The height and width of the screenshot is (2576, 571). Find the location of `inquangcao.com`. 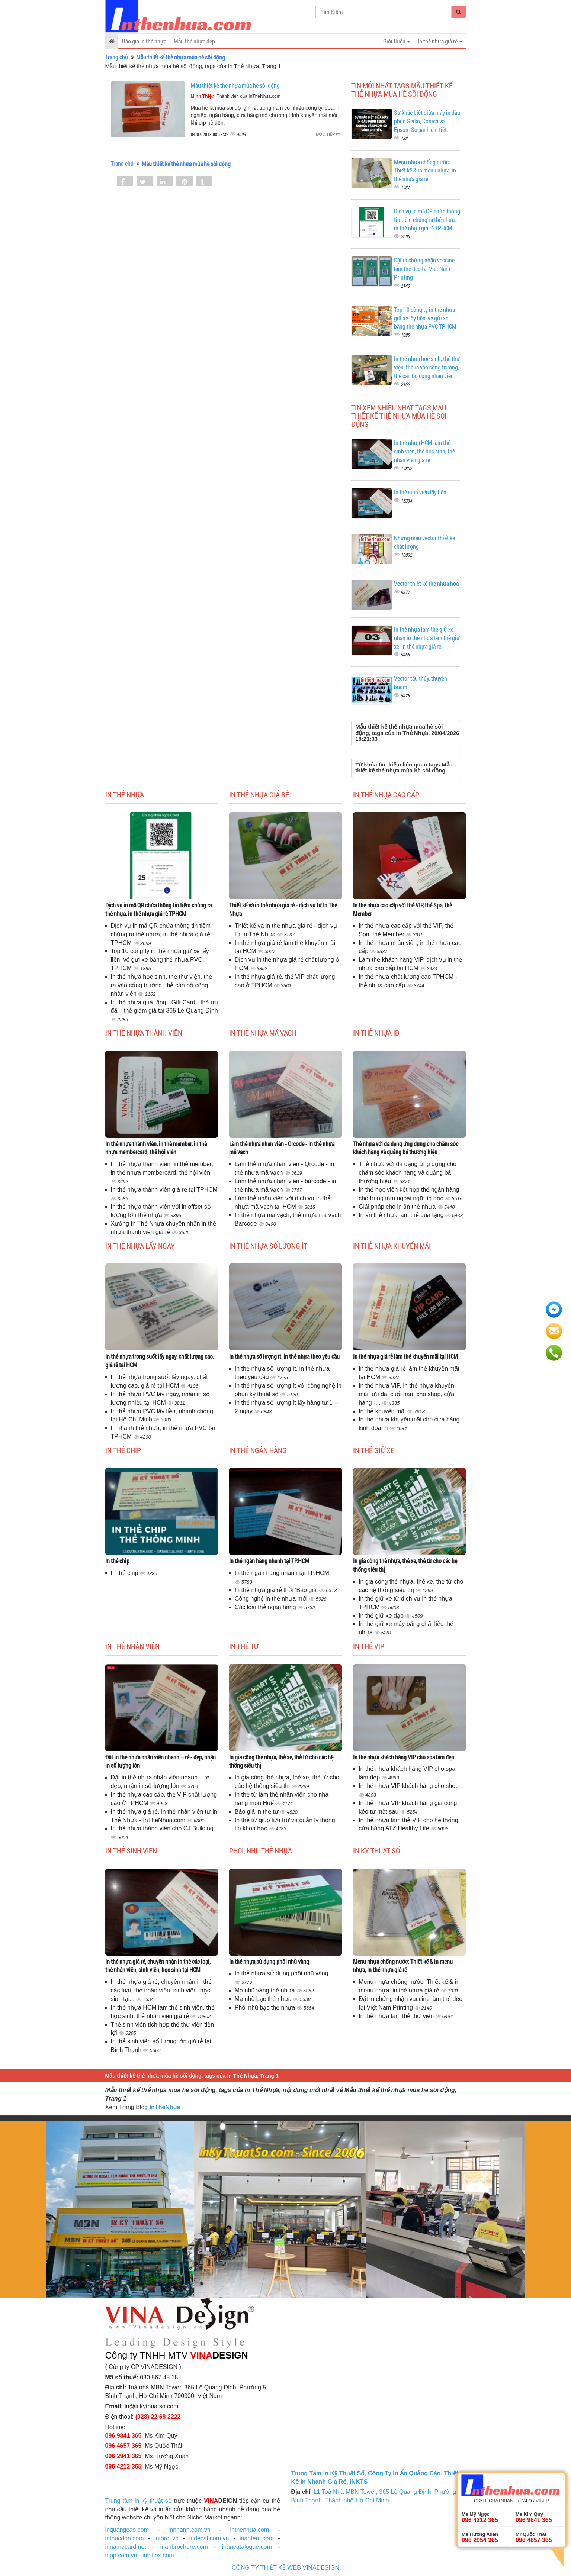

inquangcao.com is located at coordinates (127, 2530).